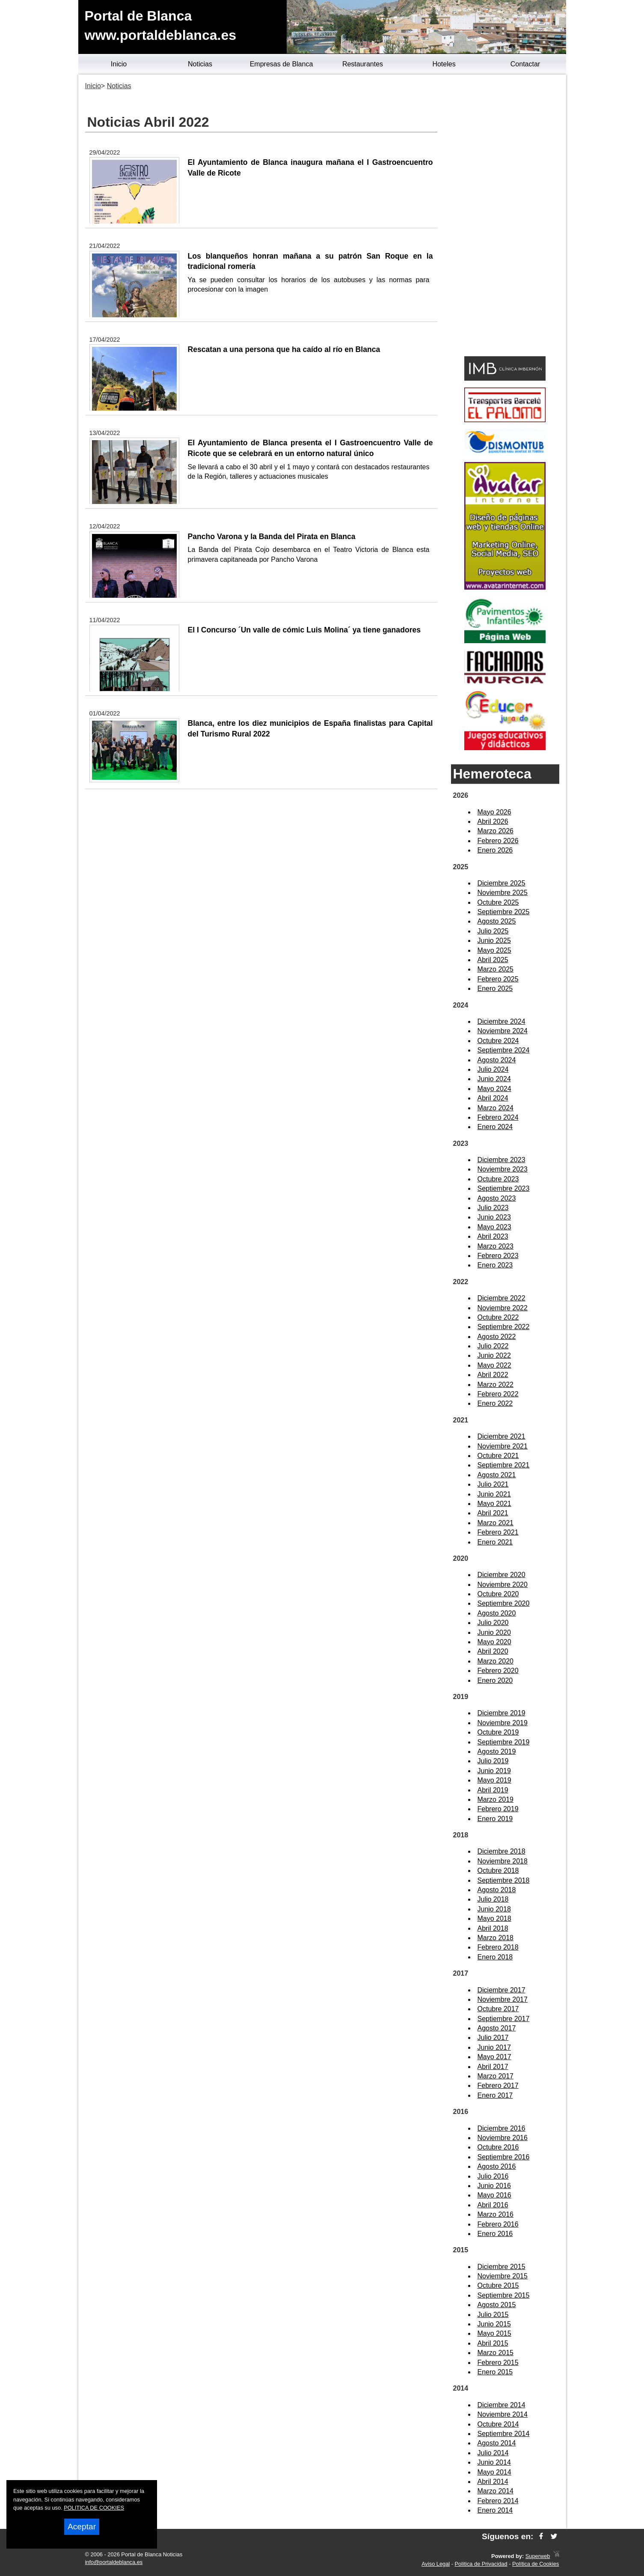  What do you see at coordinates (504, 911) in the screenshot?
I see `Septiembre 2025` at bounding box center [504, 911].